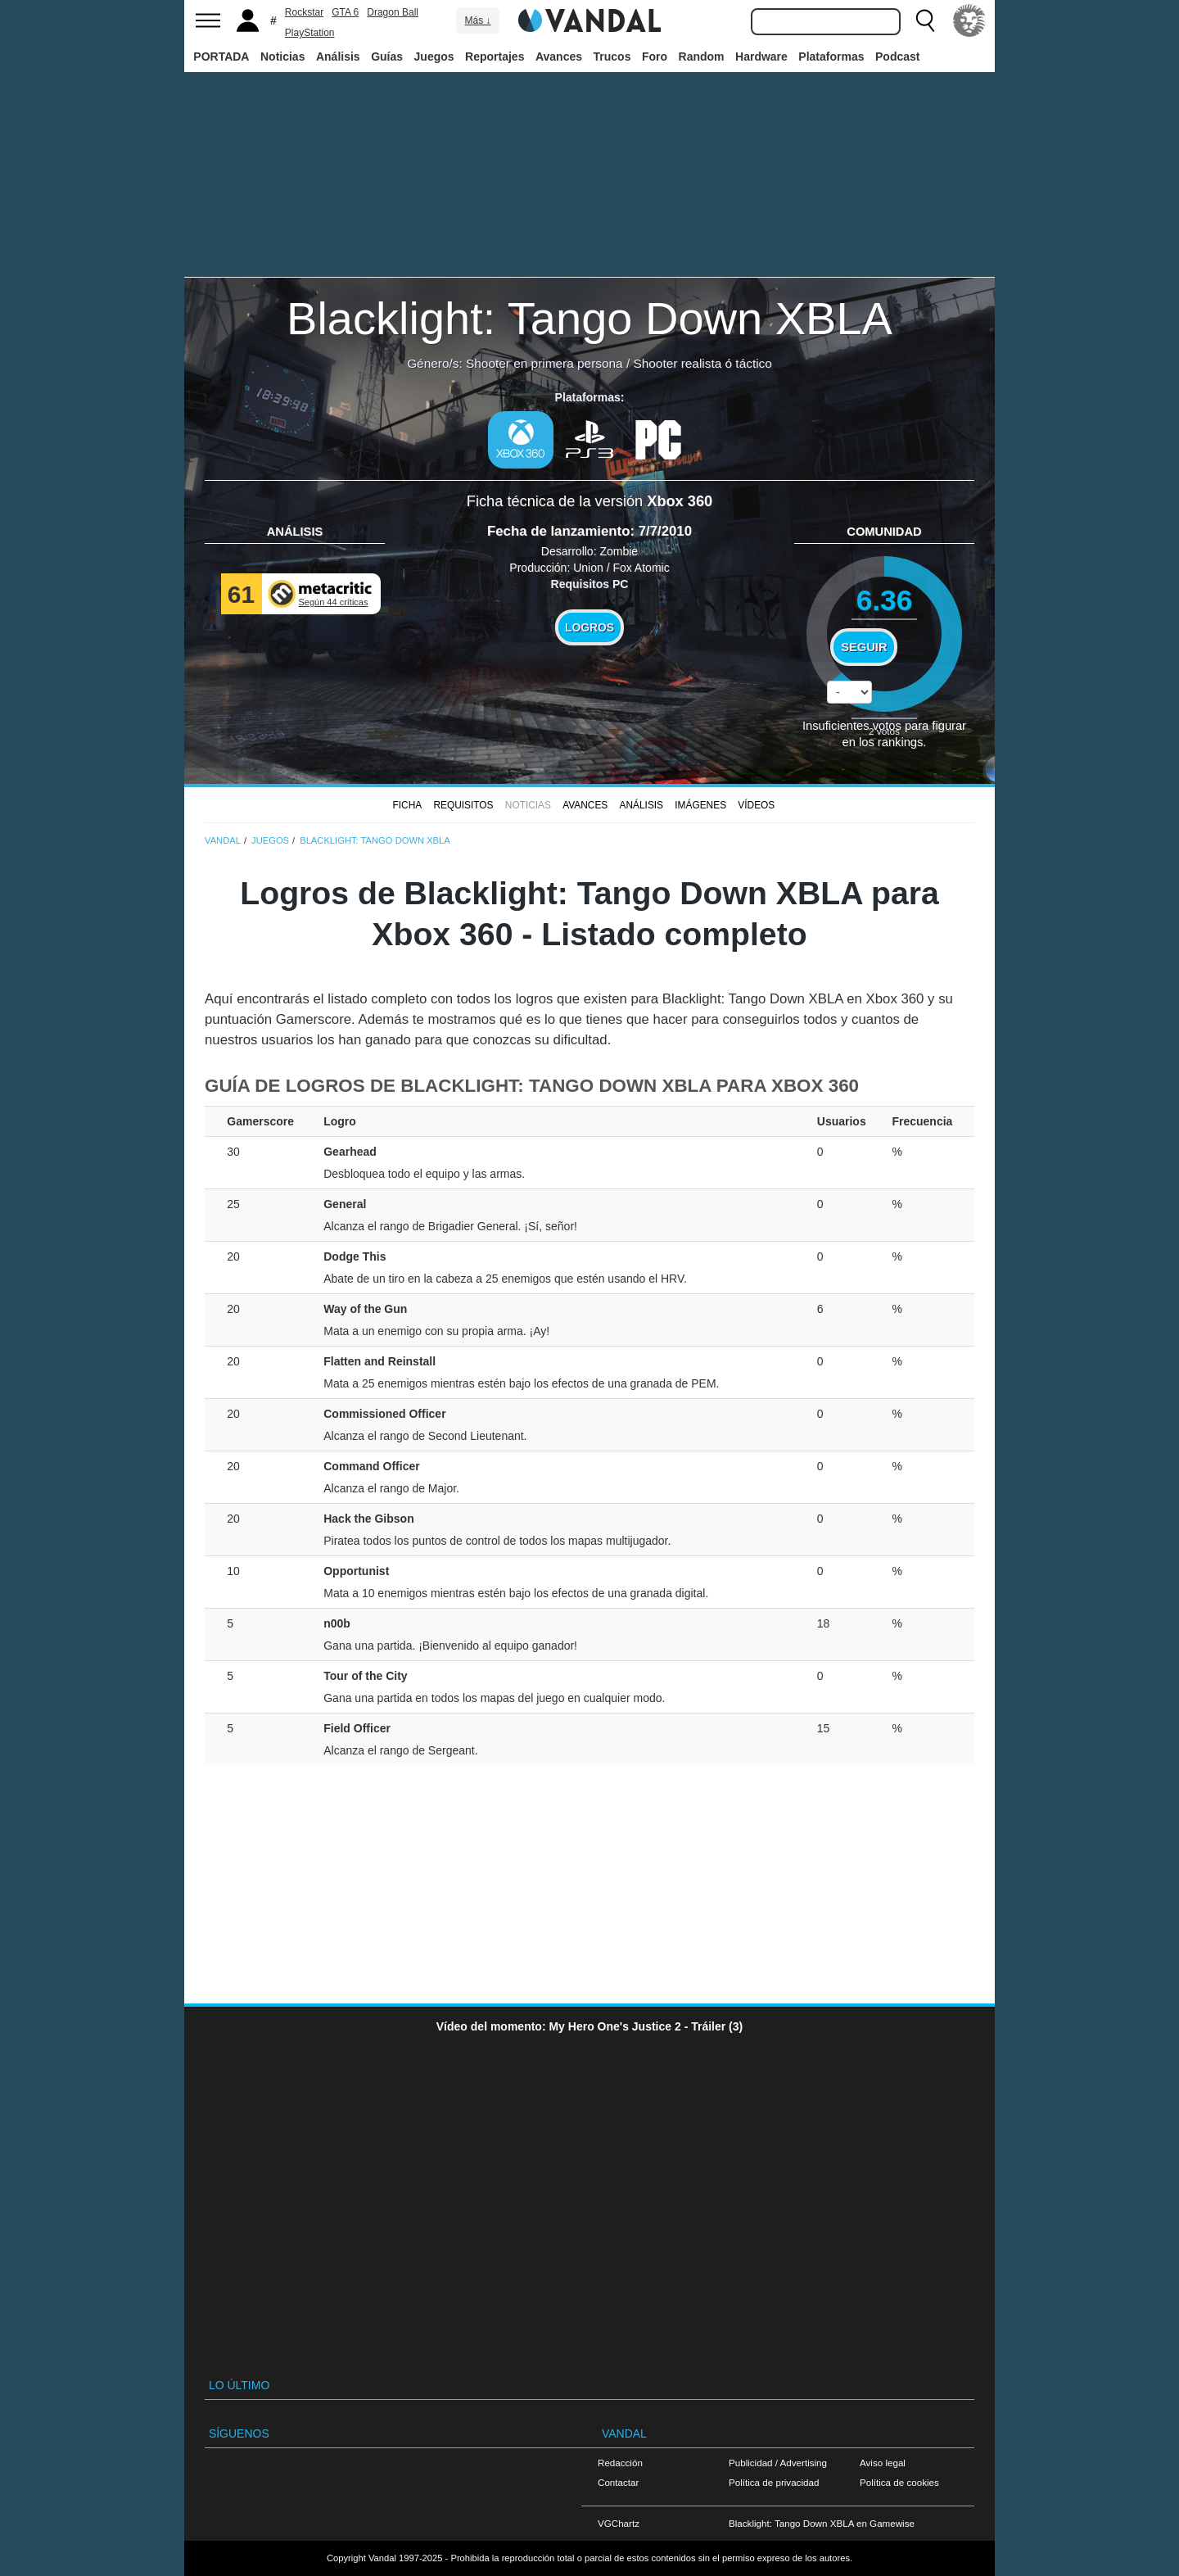  I want to click on Política de privacidad, so click(774, 2482).